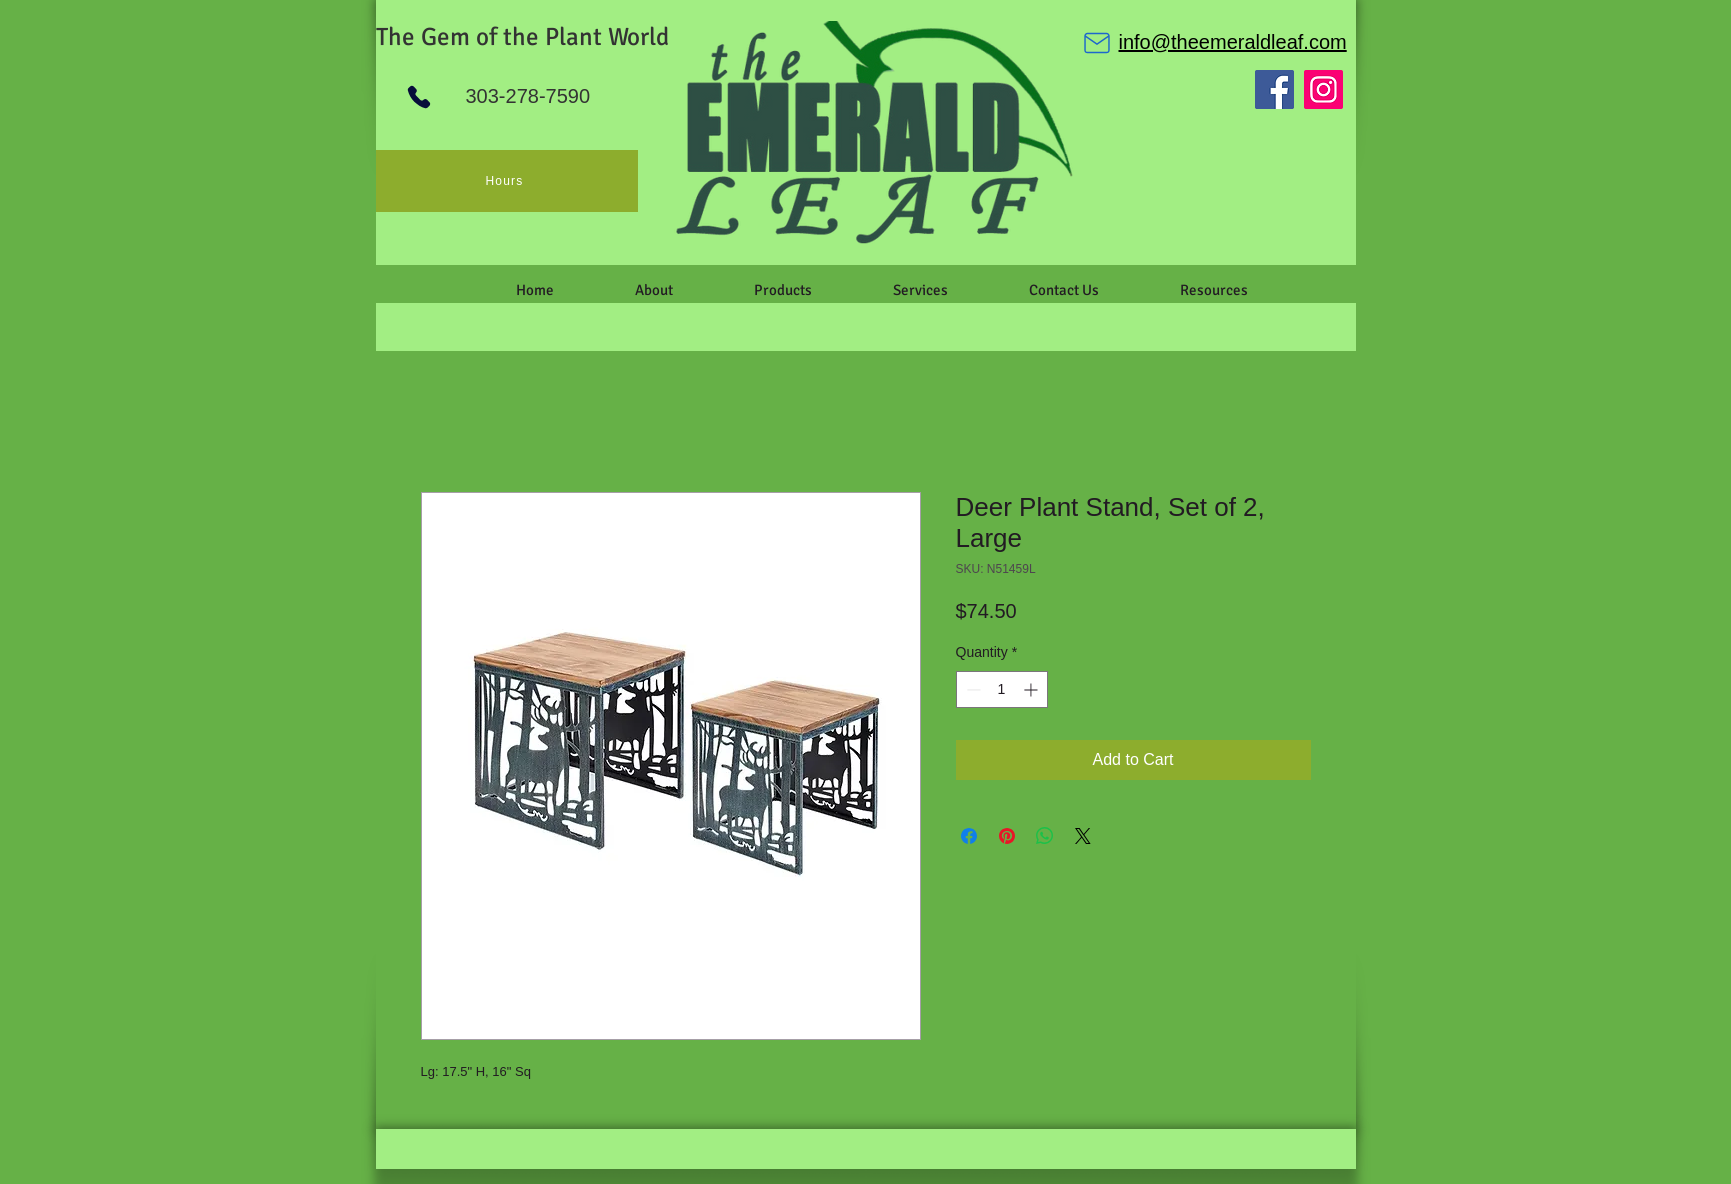 This screenshot has width=1731, height=1184. I want to click on [Instagram], so click(1323, 89).